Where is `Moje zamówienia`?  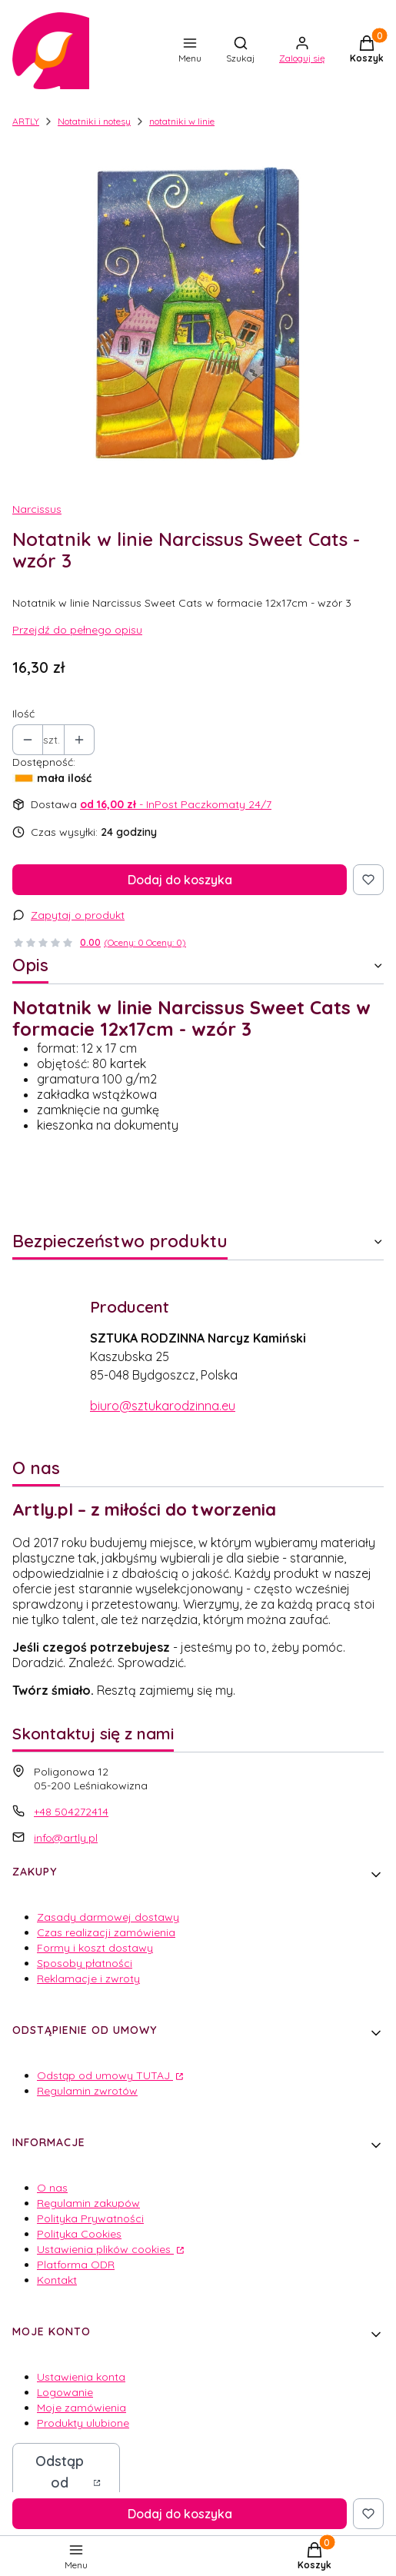
Moje zamówienia is located at coordinates (81, 2408).